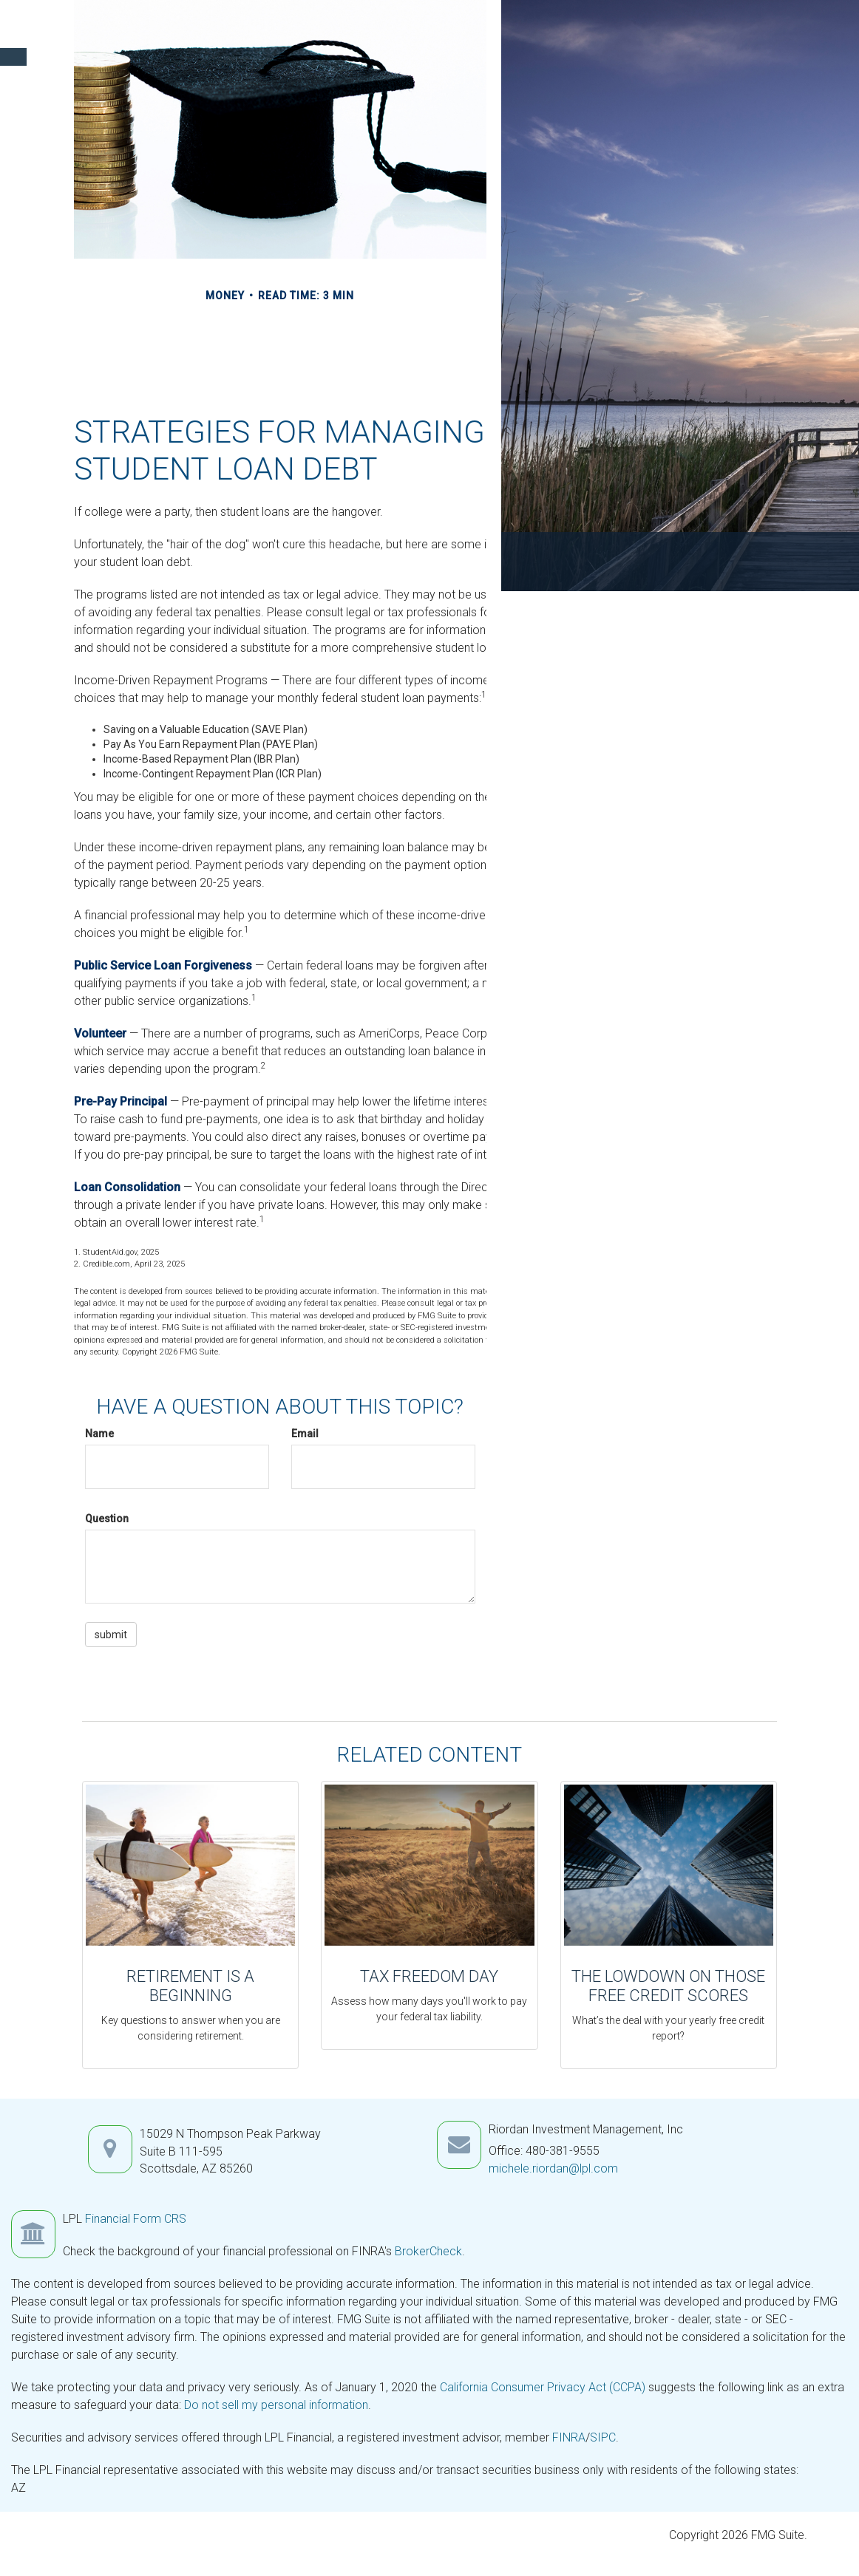 The width and height of the screenshot is (859, 2576). Describe the element at coordinates (276, 2405) in the screenshot. I see `Do not sell my personal information` at that location.